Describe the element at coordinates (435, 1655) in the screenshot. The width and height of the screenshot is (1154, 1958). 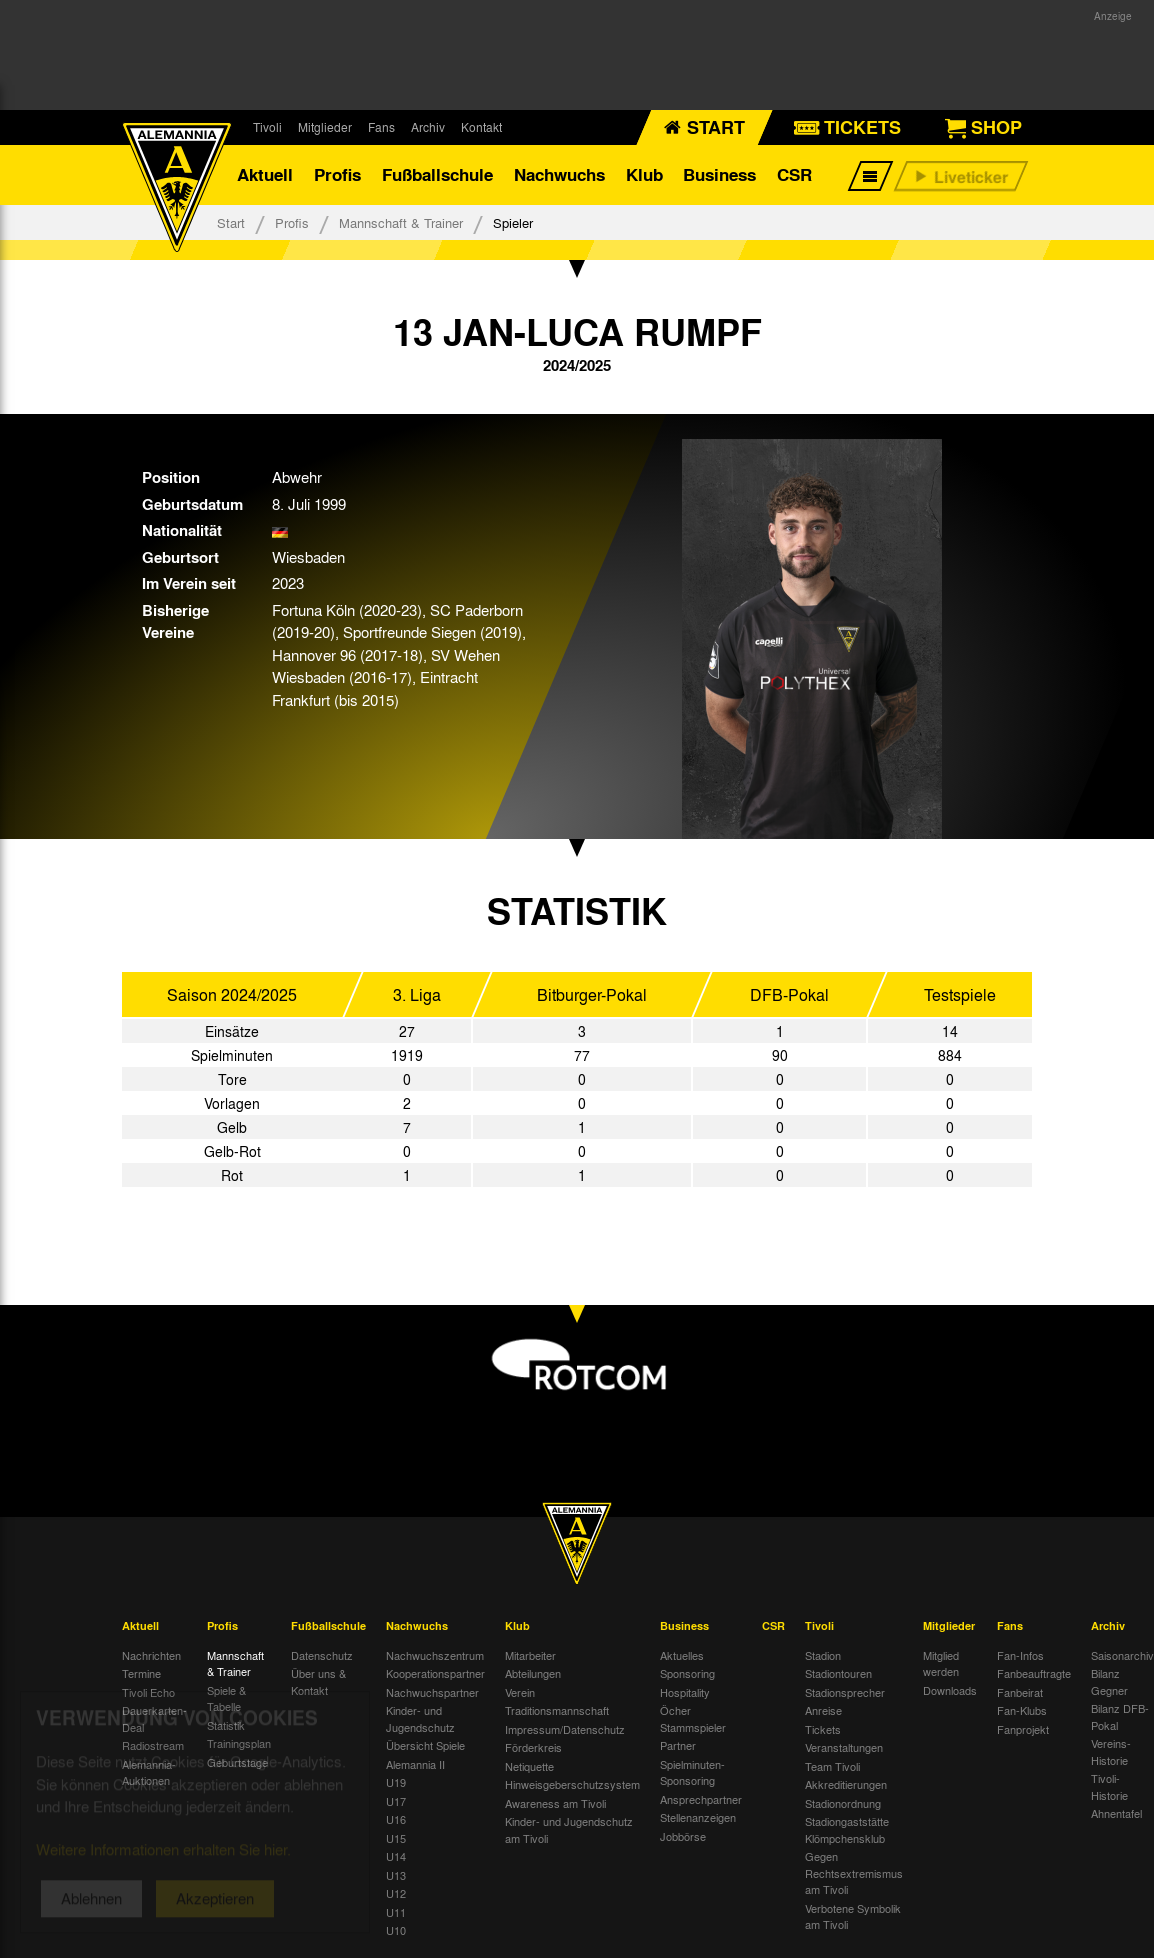
I see `Nachwuchszentrum` at that location.